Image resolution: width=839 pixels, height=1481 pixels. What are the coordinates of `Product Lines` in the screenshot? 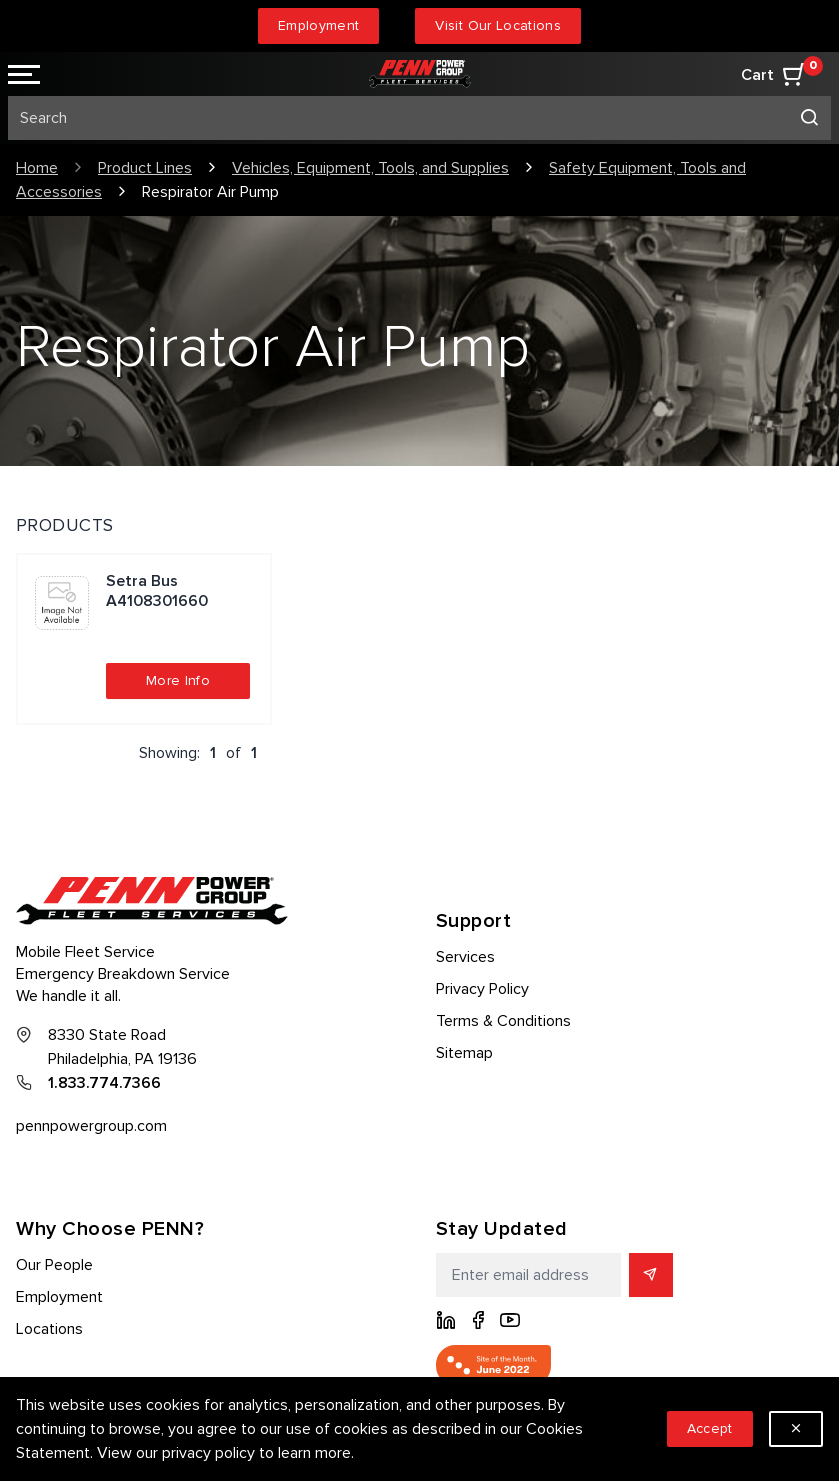 It's located at (145, 168).